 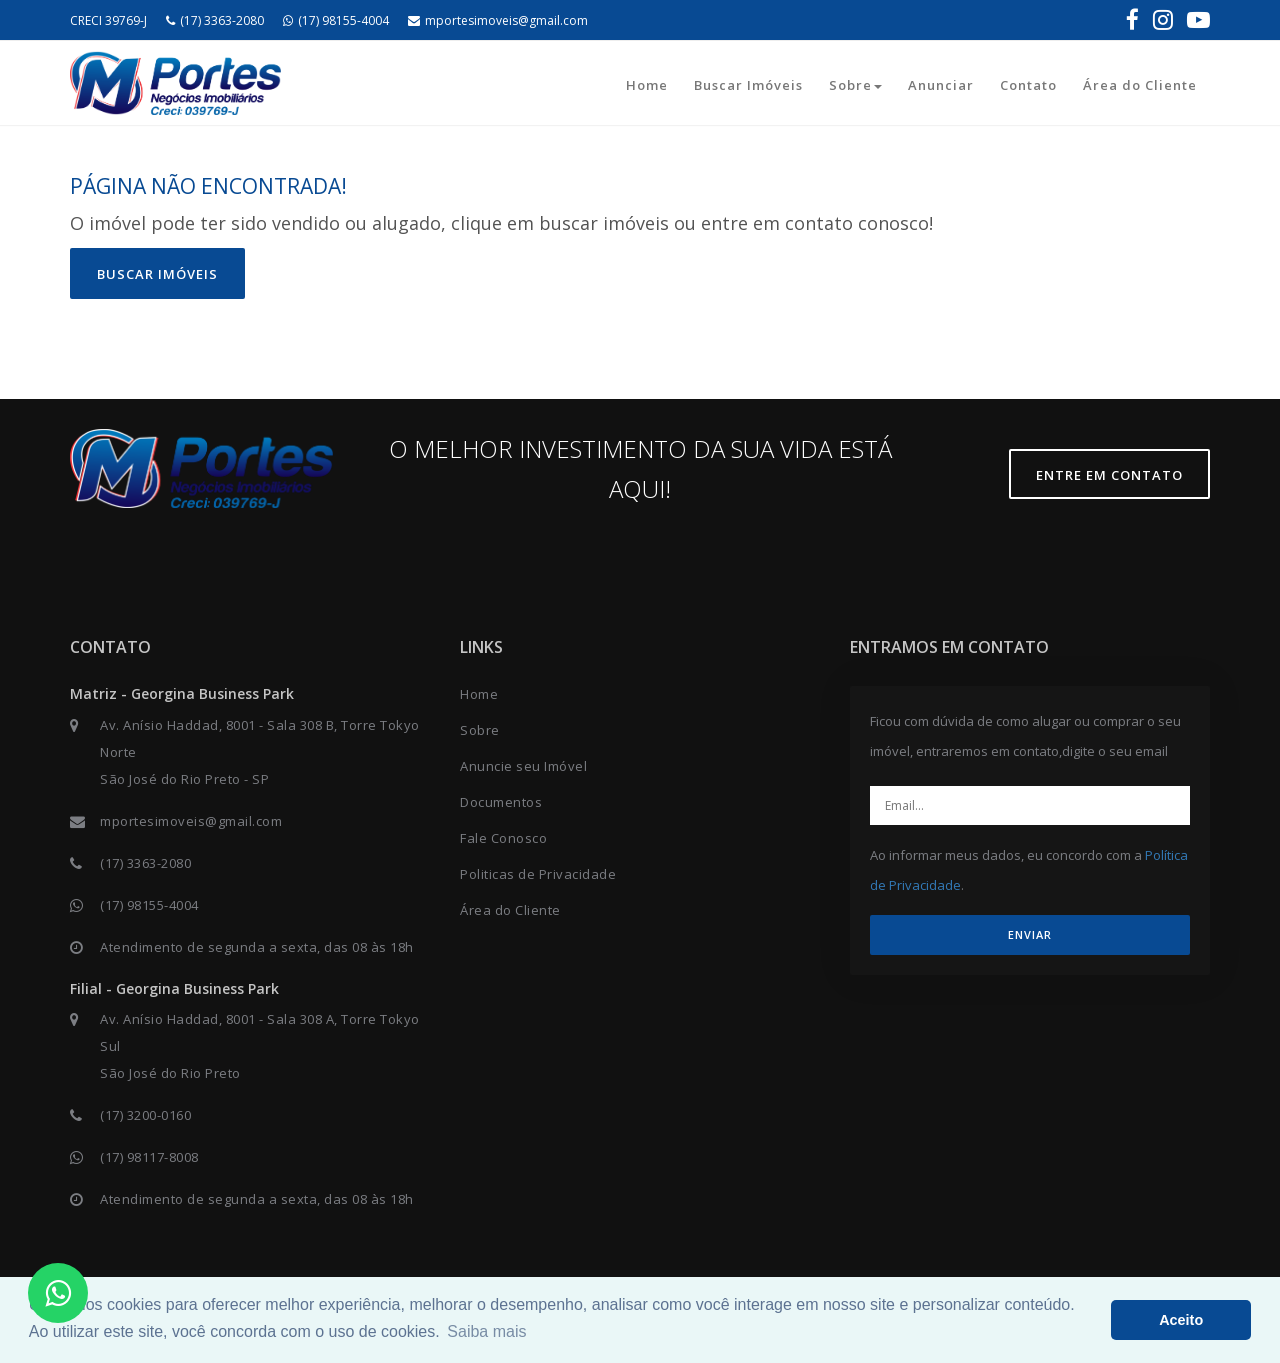 I want to click on Sobre, so click(x=855, y=85).